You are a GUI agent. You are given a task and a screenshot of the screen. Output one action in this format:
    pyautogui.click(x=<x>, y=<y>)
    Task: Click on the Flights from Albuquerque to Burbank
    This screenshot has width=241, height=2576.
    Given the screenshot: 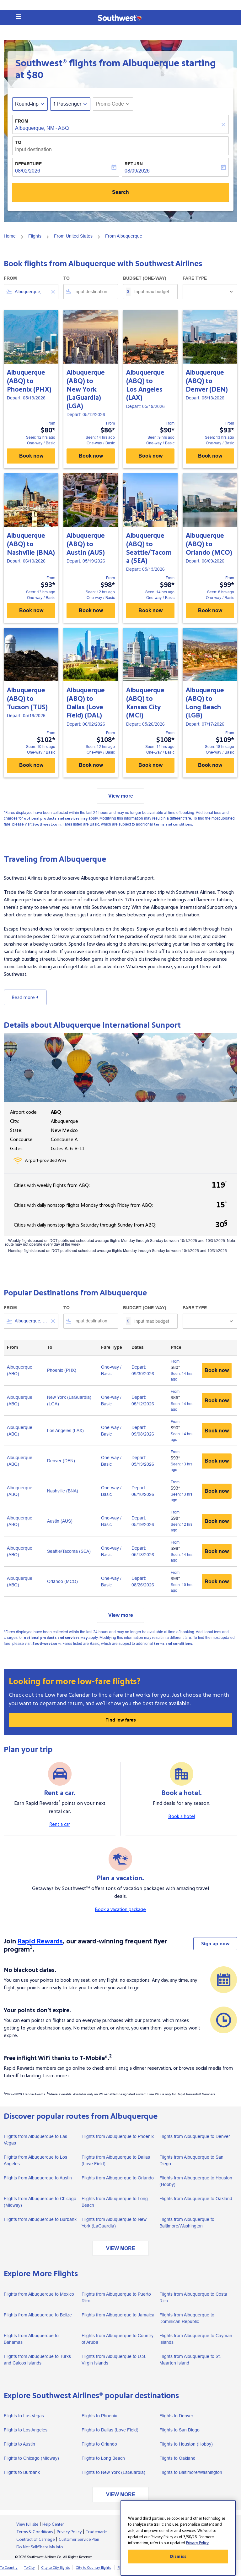 What is the action you would take?
    pyautogui.click(x=40, y=2219)
    